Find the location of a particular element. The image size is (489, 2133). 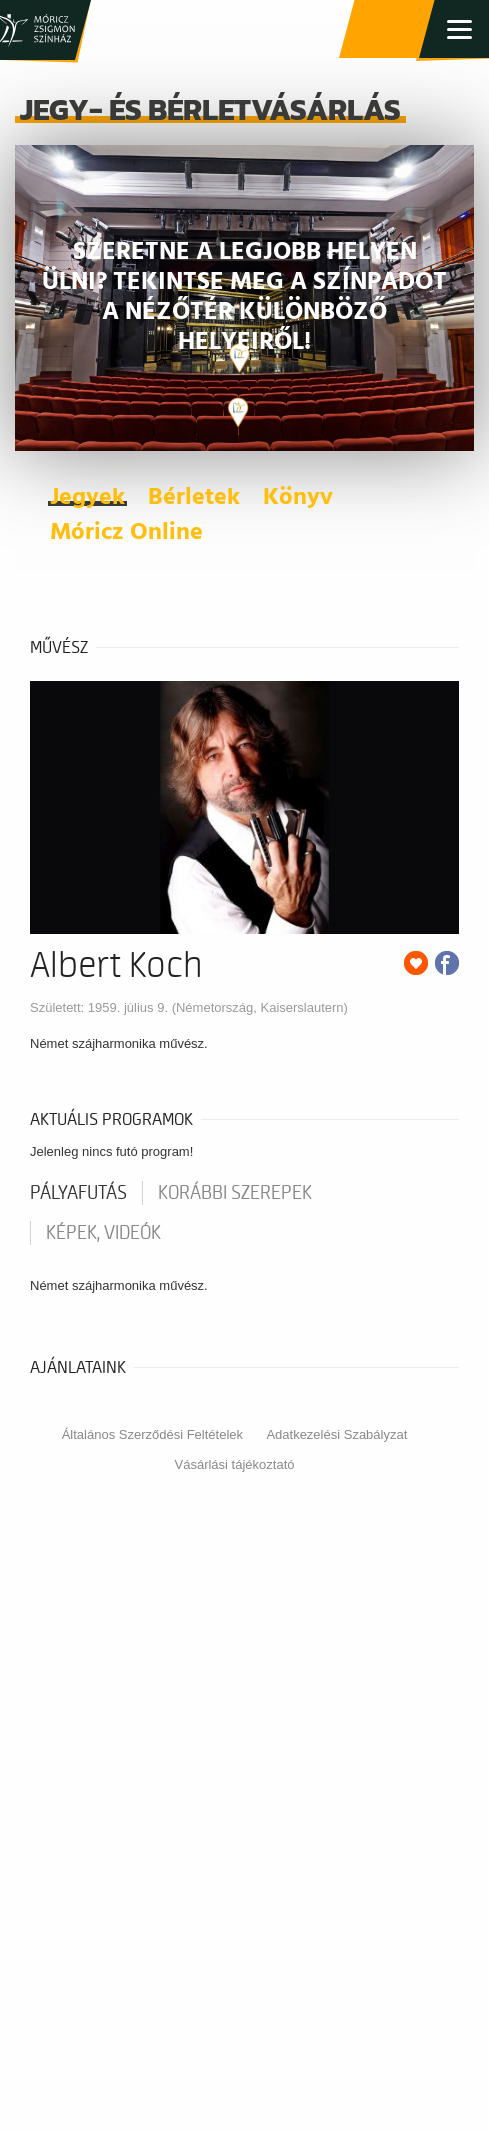

Adatkezelési Szabályzat is located at coordinates (336, 1434).